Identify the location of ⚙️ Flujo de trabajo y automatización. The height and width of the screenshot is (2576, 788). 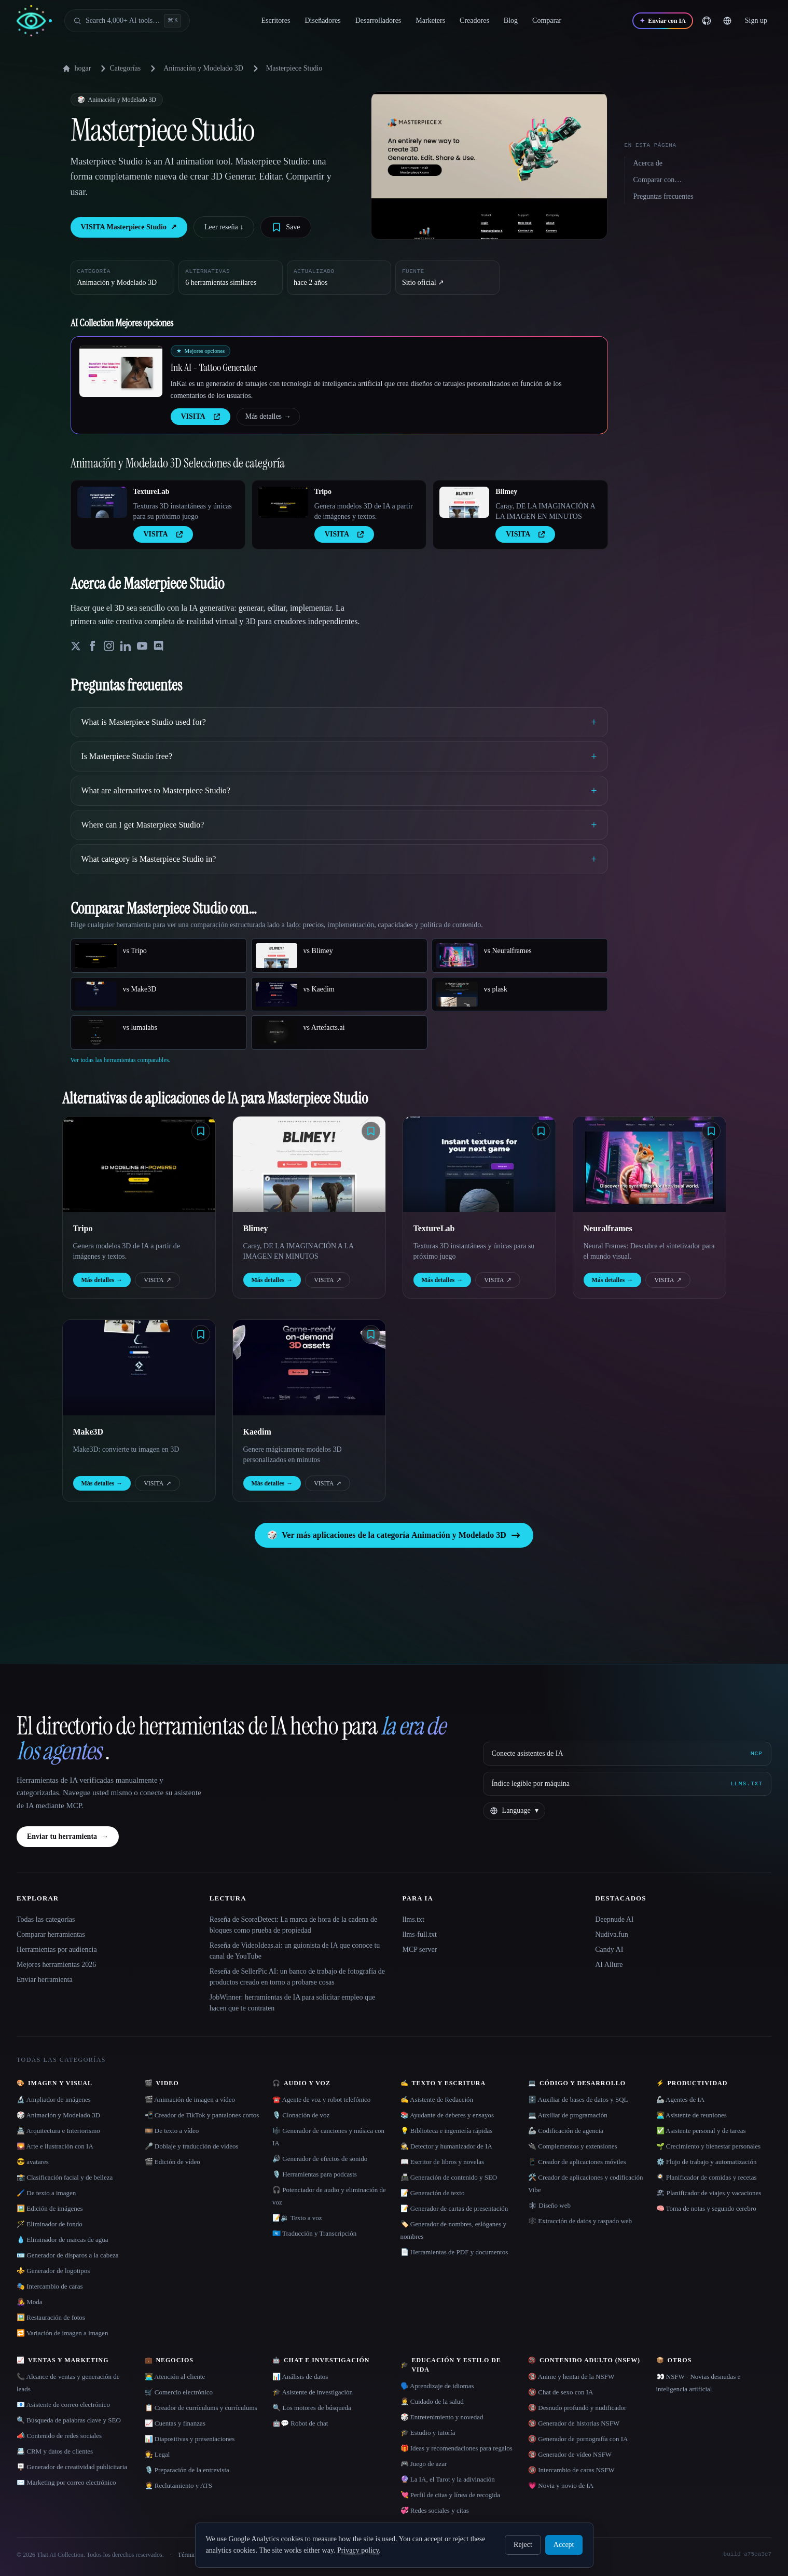
(706, 2162).